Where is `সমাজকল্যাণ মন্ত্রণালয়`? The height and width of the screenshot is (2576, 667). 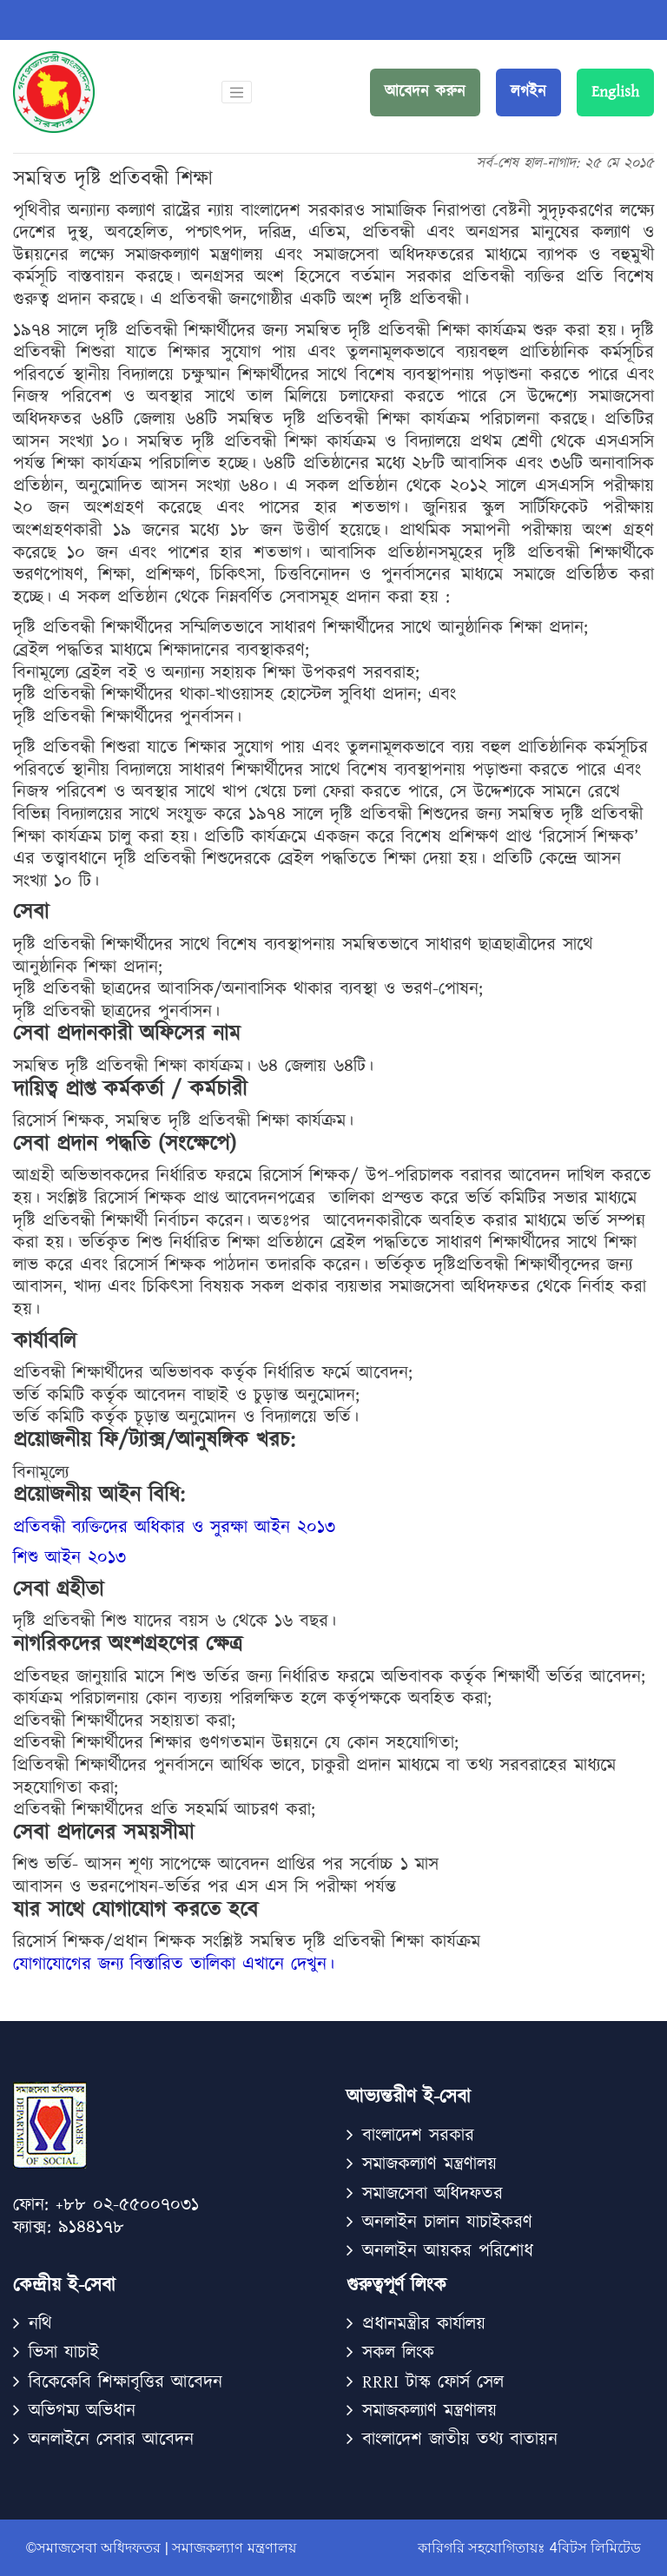 সমাজকল্যাণ মন্ত্রণালয় is located at coordinates (429, 2164).